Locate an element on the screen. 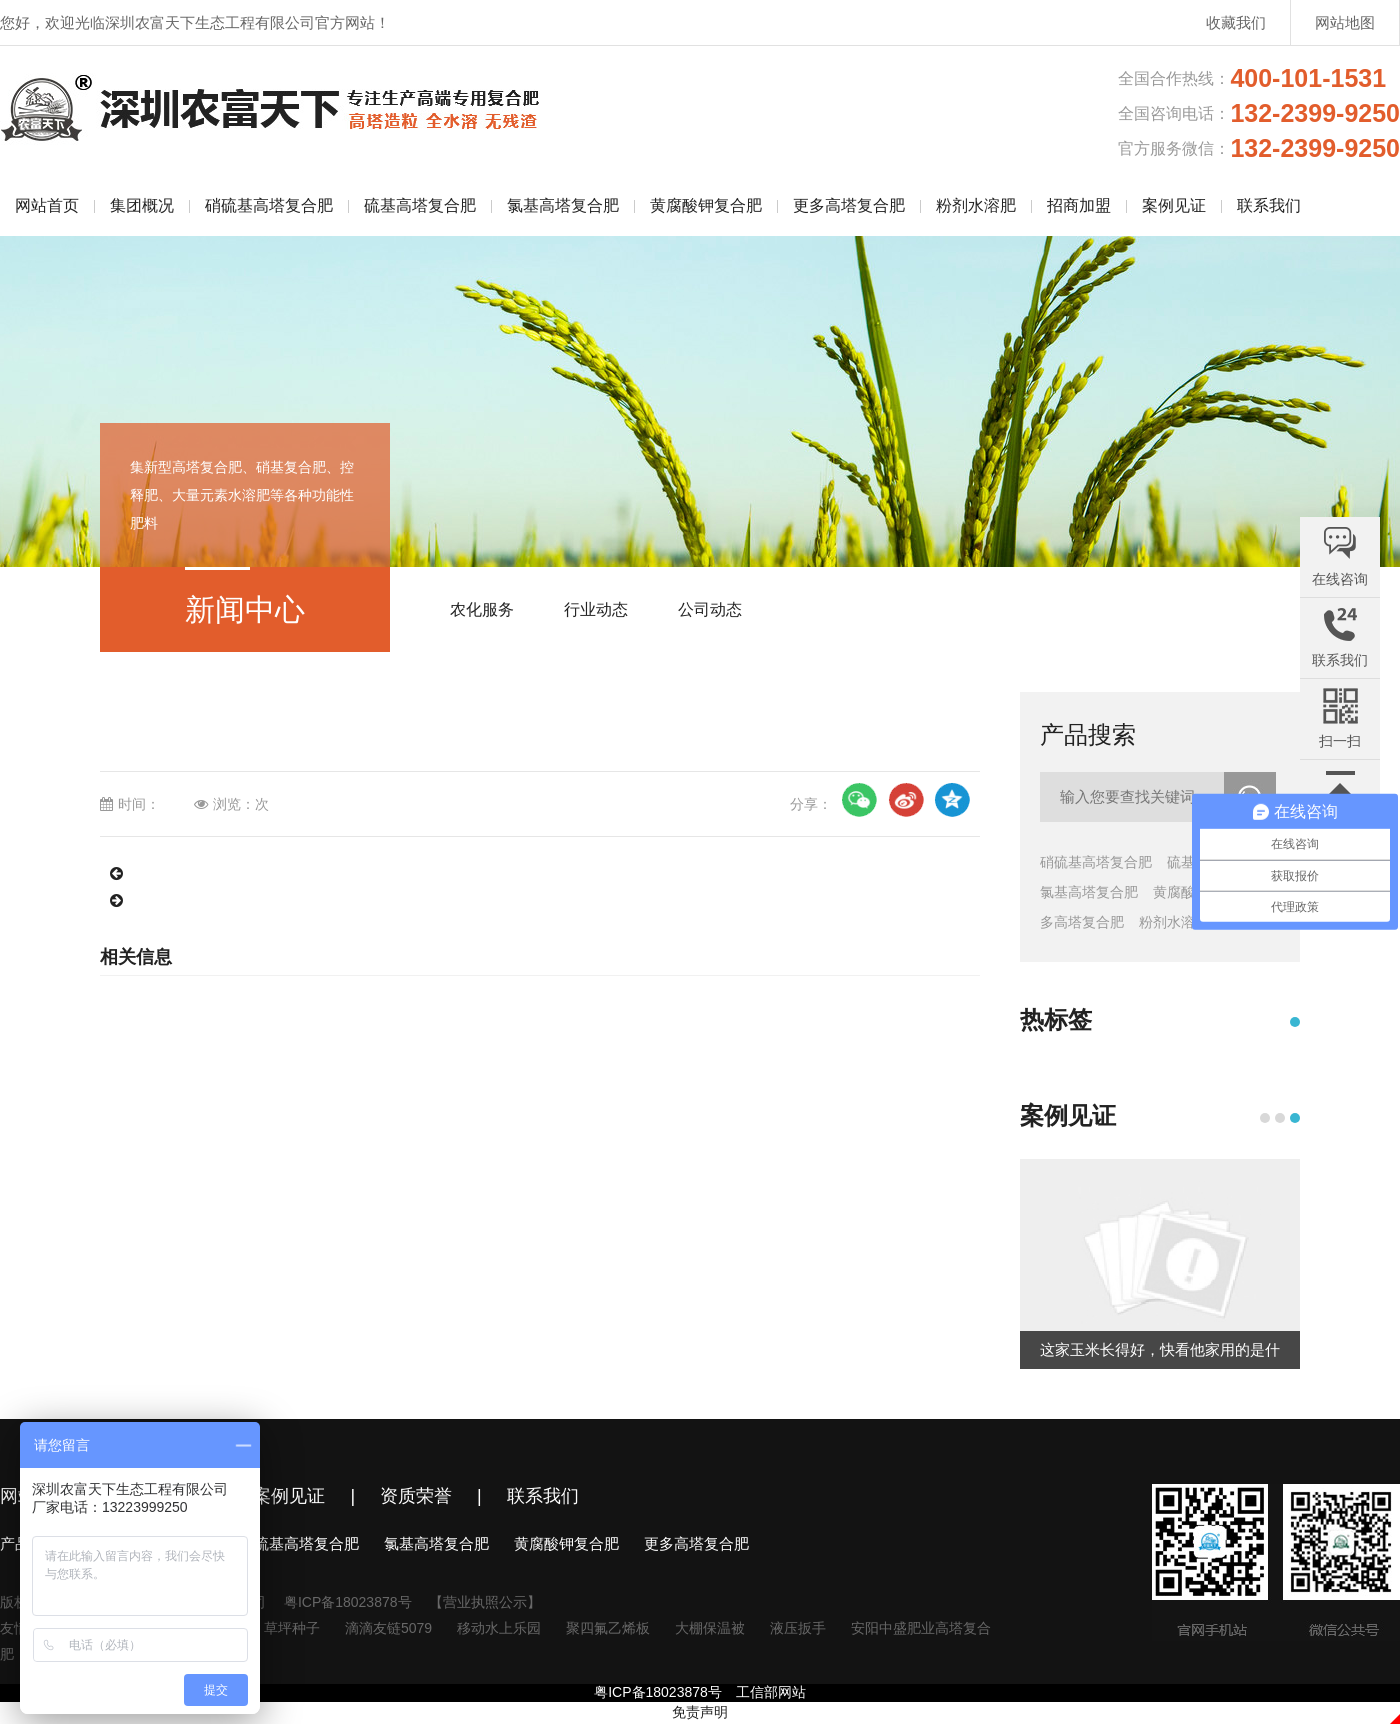 The image size is (1400, 1724). 粤ICP备18023878号 is located at coordinates (348, 1602).